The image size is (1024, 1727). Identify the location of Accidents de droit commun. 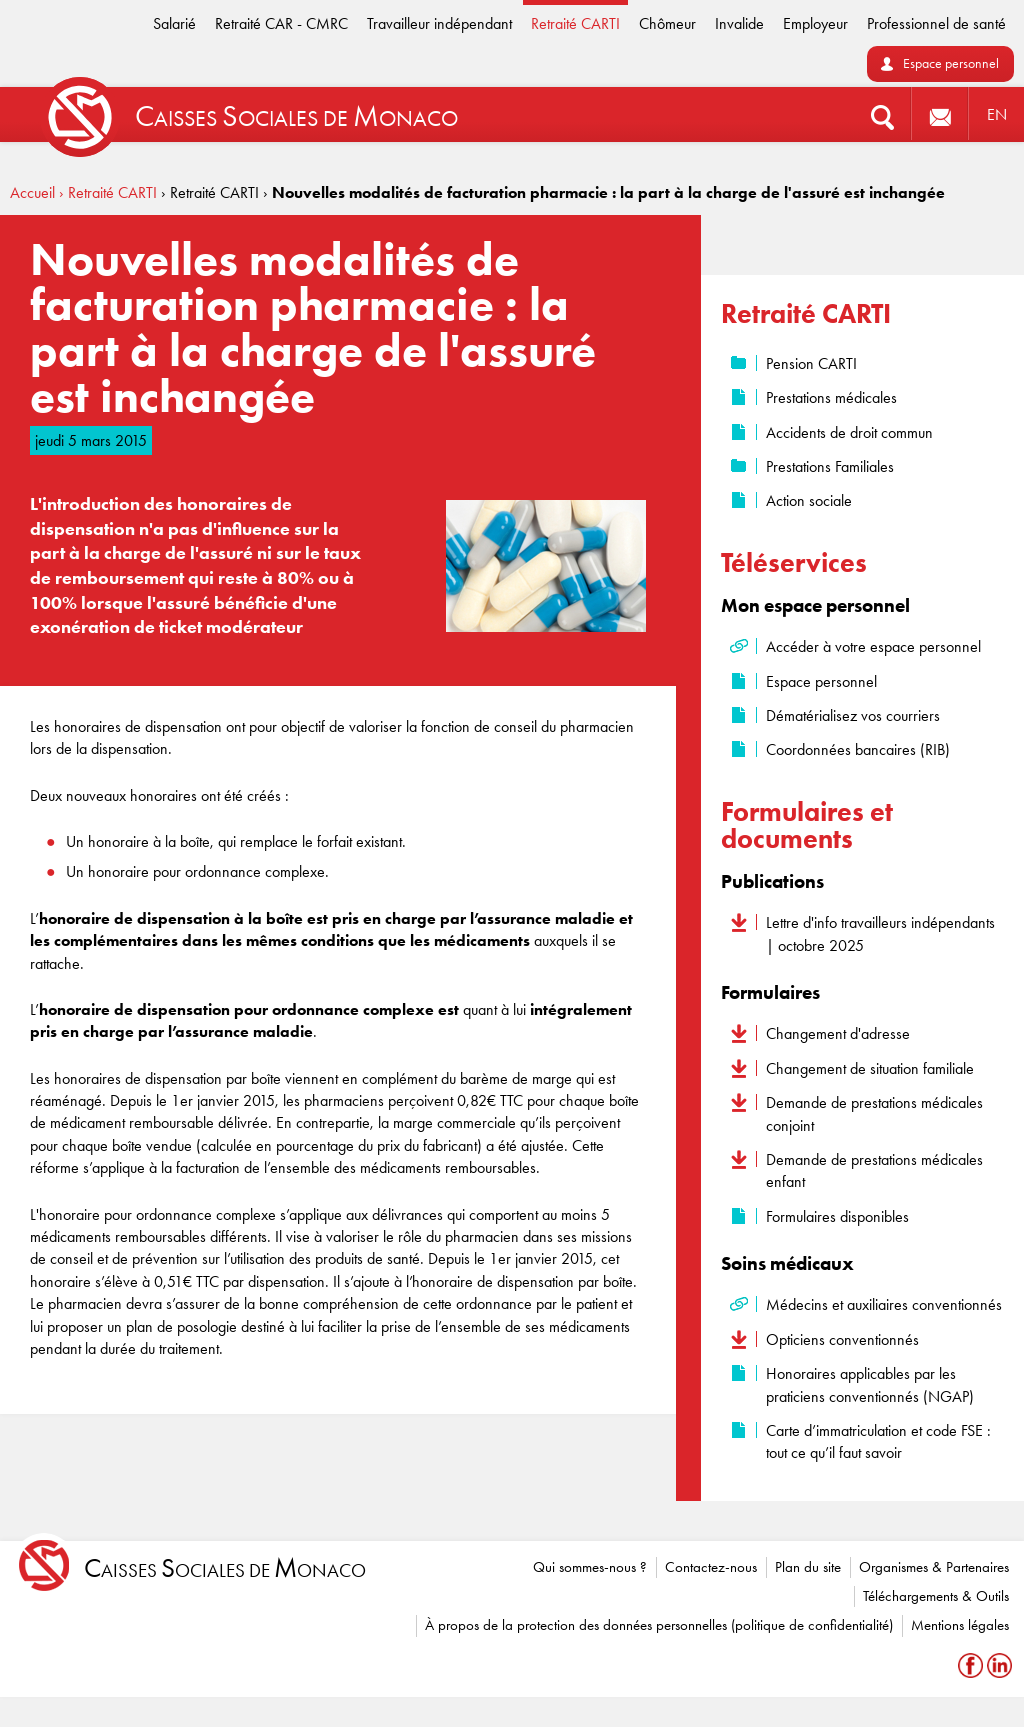
(849, 432).